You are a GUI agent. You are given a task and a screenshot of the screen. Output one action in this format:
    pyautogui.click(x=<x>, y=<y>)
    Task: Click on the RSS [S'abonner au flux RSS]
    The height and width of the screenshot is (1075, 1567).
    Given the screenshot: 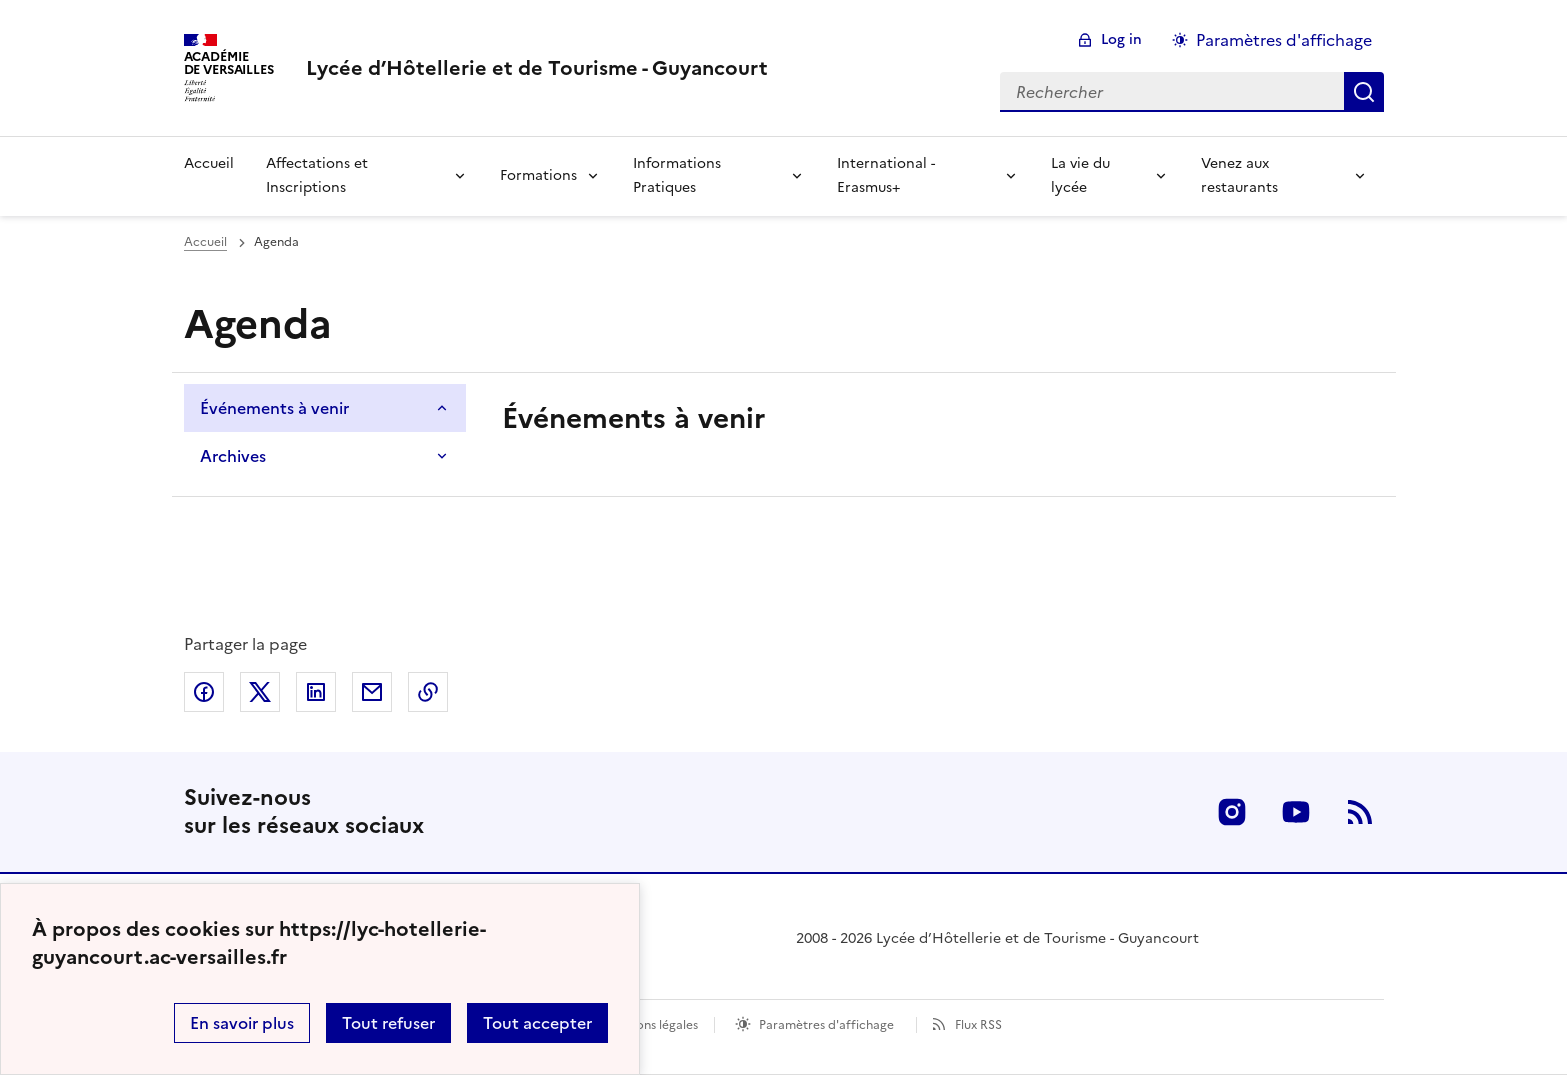 What is the action you would take?
    pyautogui.click(x=1360, y=812)
    